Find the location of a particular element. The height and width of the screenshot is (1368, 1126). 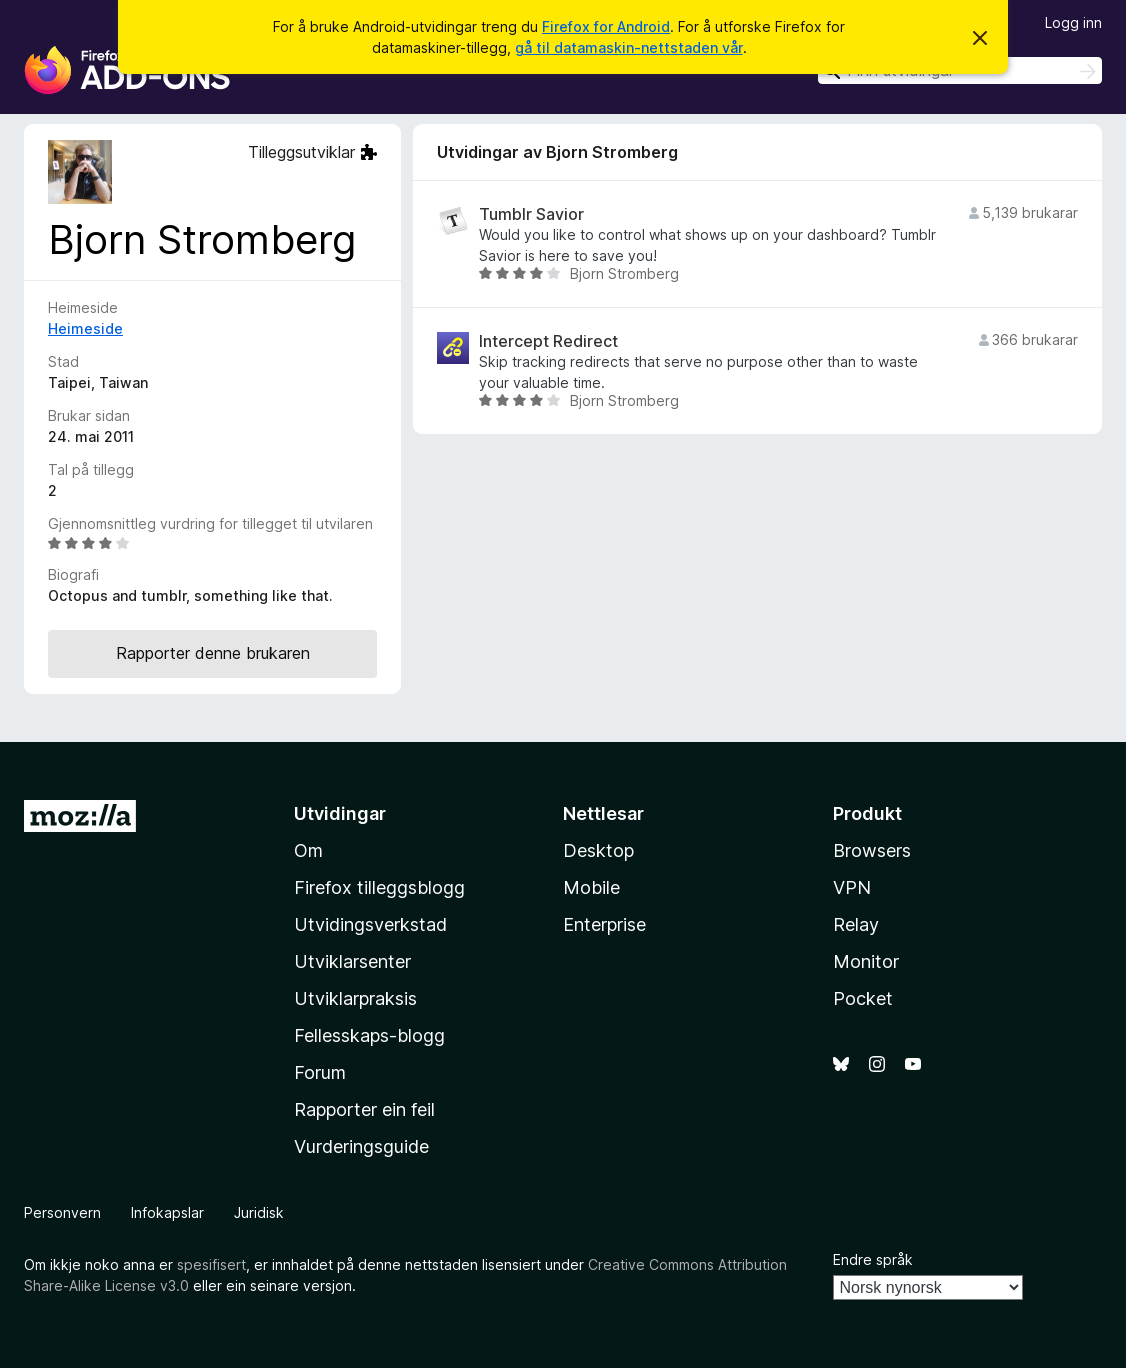

Endre språk is located at coordinates (873, 1259).